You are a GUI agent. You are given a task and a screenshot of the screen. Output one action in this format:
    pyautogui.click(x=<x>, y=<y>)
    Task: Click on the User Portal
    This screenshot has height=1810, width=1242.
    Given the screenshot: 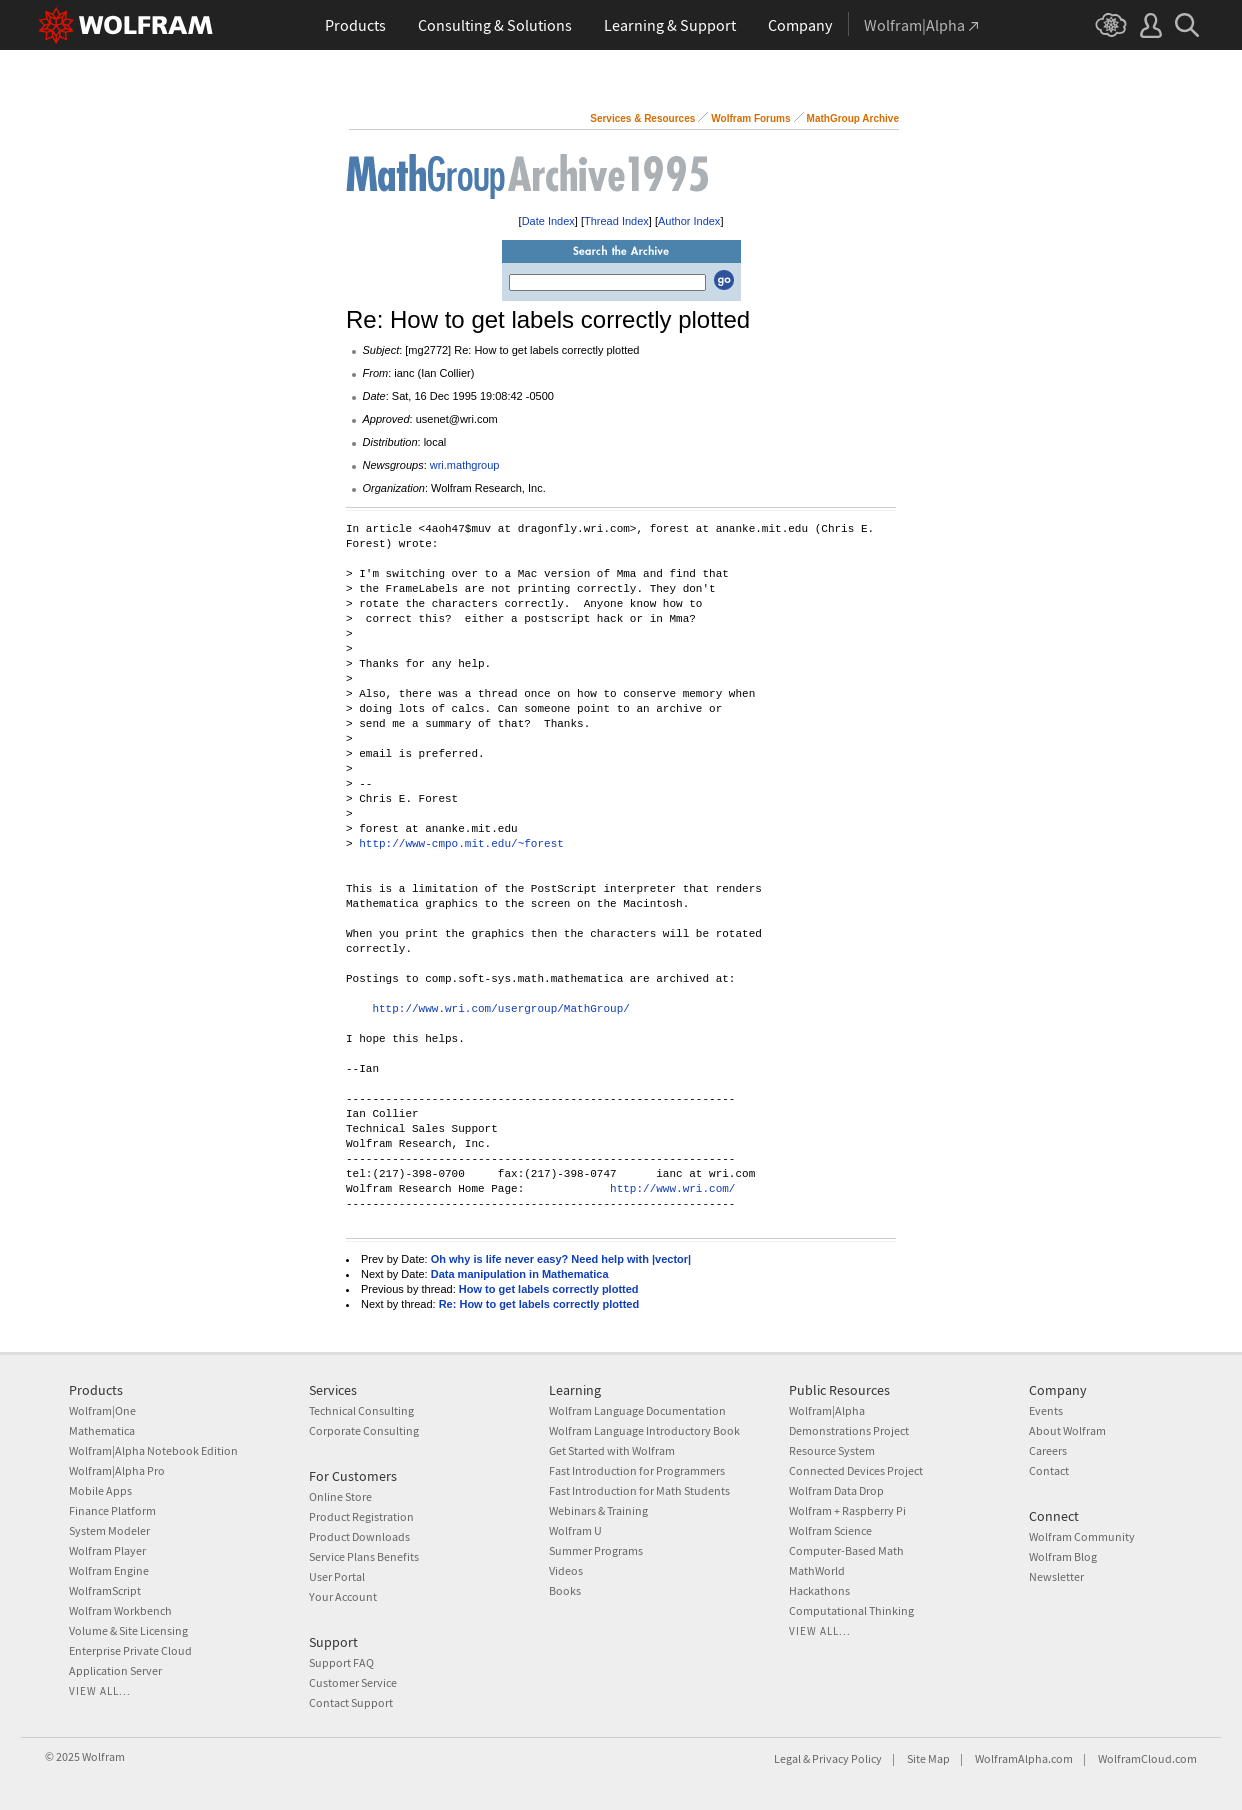 What is the action you would take?
    pyautogui.click(x=337, y=1576)
    